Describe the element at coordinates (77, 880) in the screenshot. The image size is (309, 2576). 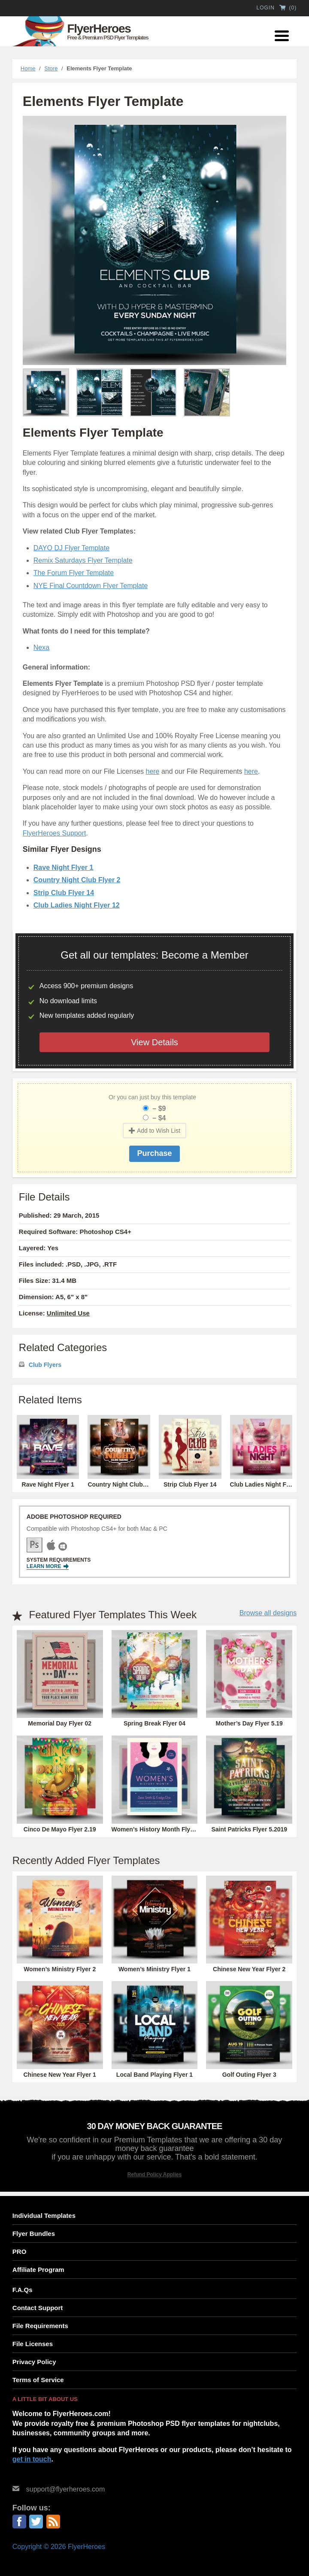
I see `Country Night Club Flyer 2` at that location.